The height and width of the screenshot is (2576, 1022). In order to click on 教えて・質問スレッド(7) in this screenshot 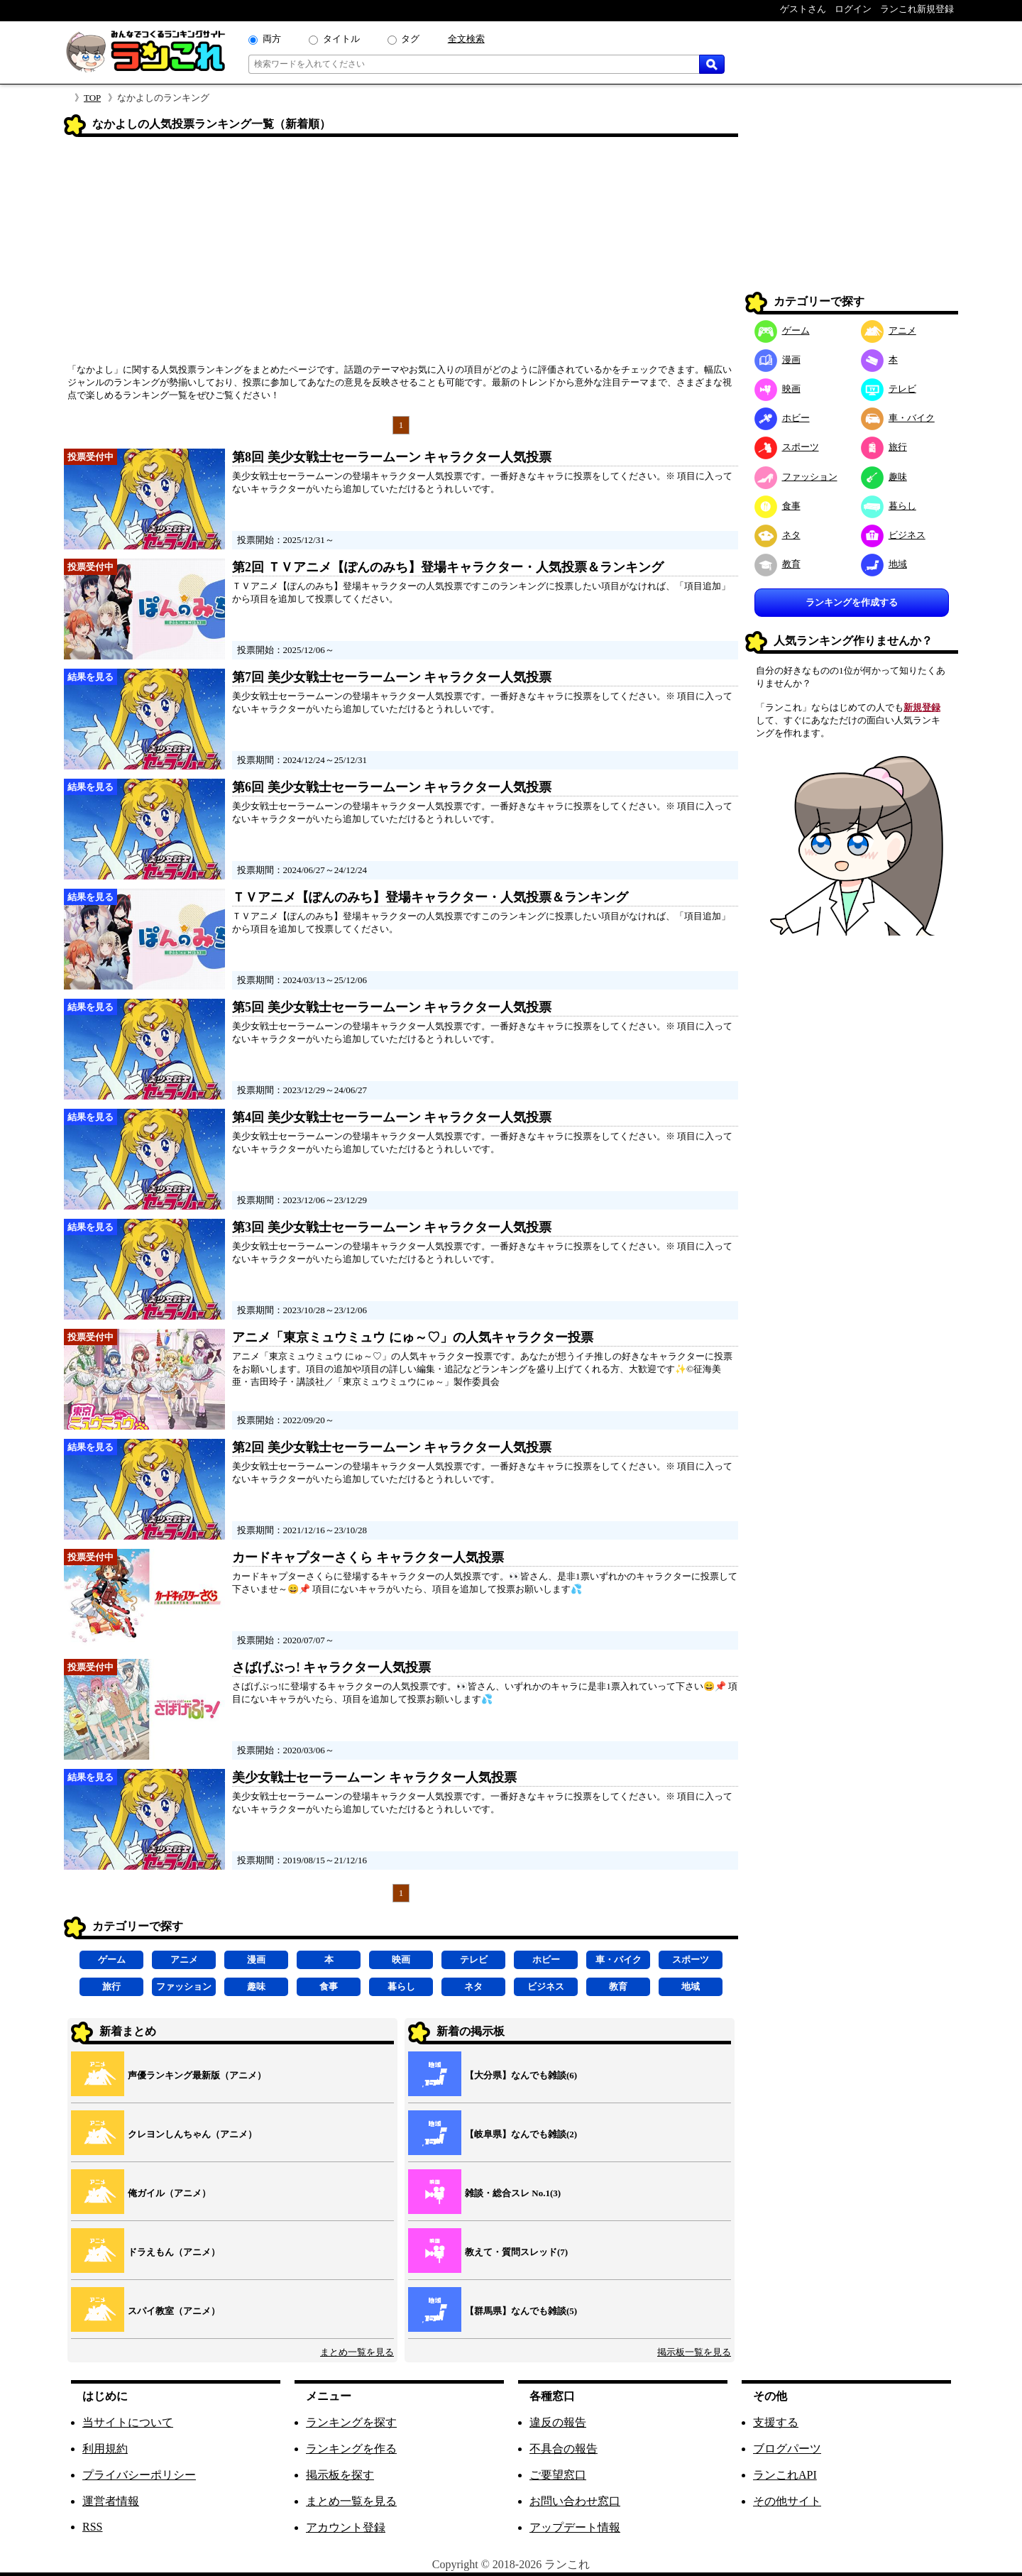, I will do `click(516, 2252)`.